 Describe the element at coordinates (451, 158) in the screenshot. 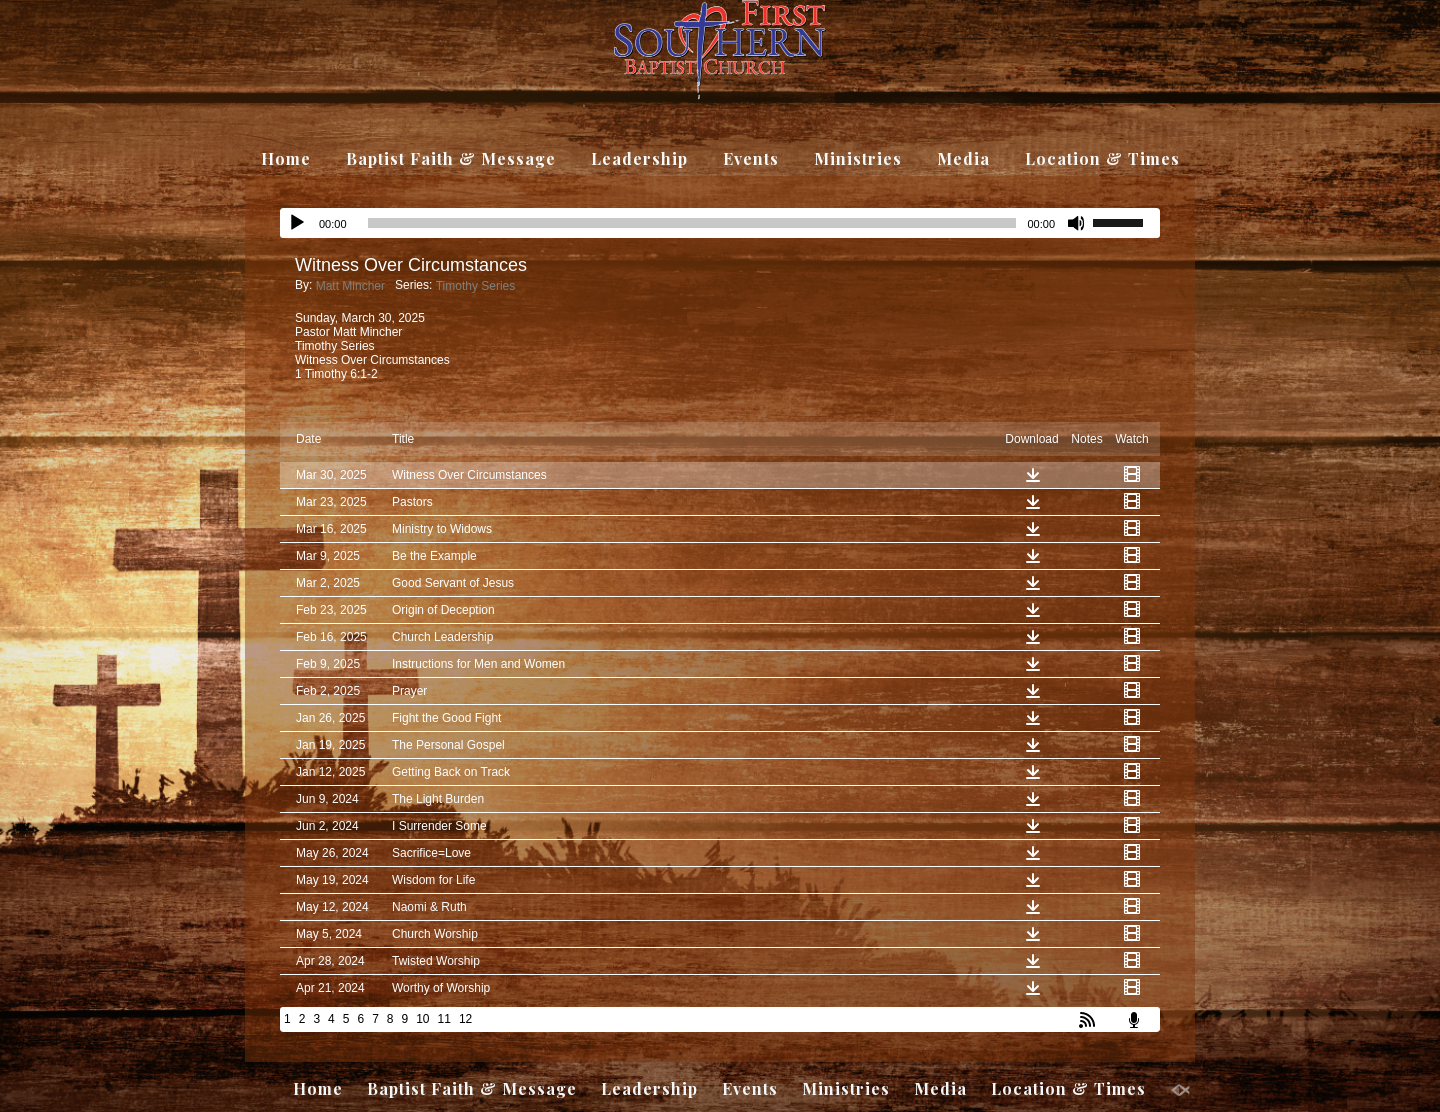

I see `Baptist Faith & Message` at that location.